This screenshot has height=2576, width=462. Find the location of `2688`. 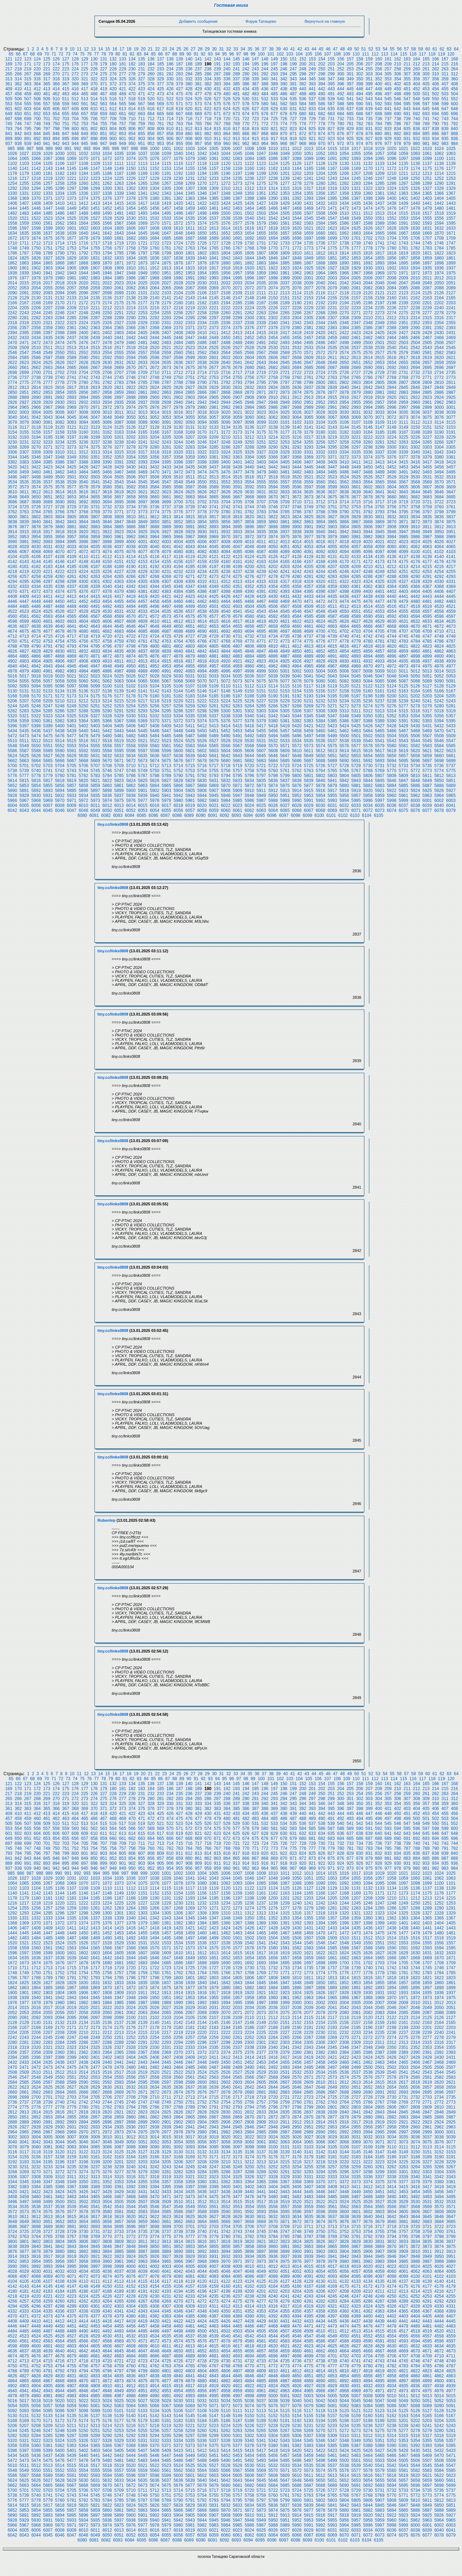

2688 is located at coordinates (344, 367).